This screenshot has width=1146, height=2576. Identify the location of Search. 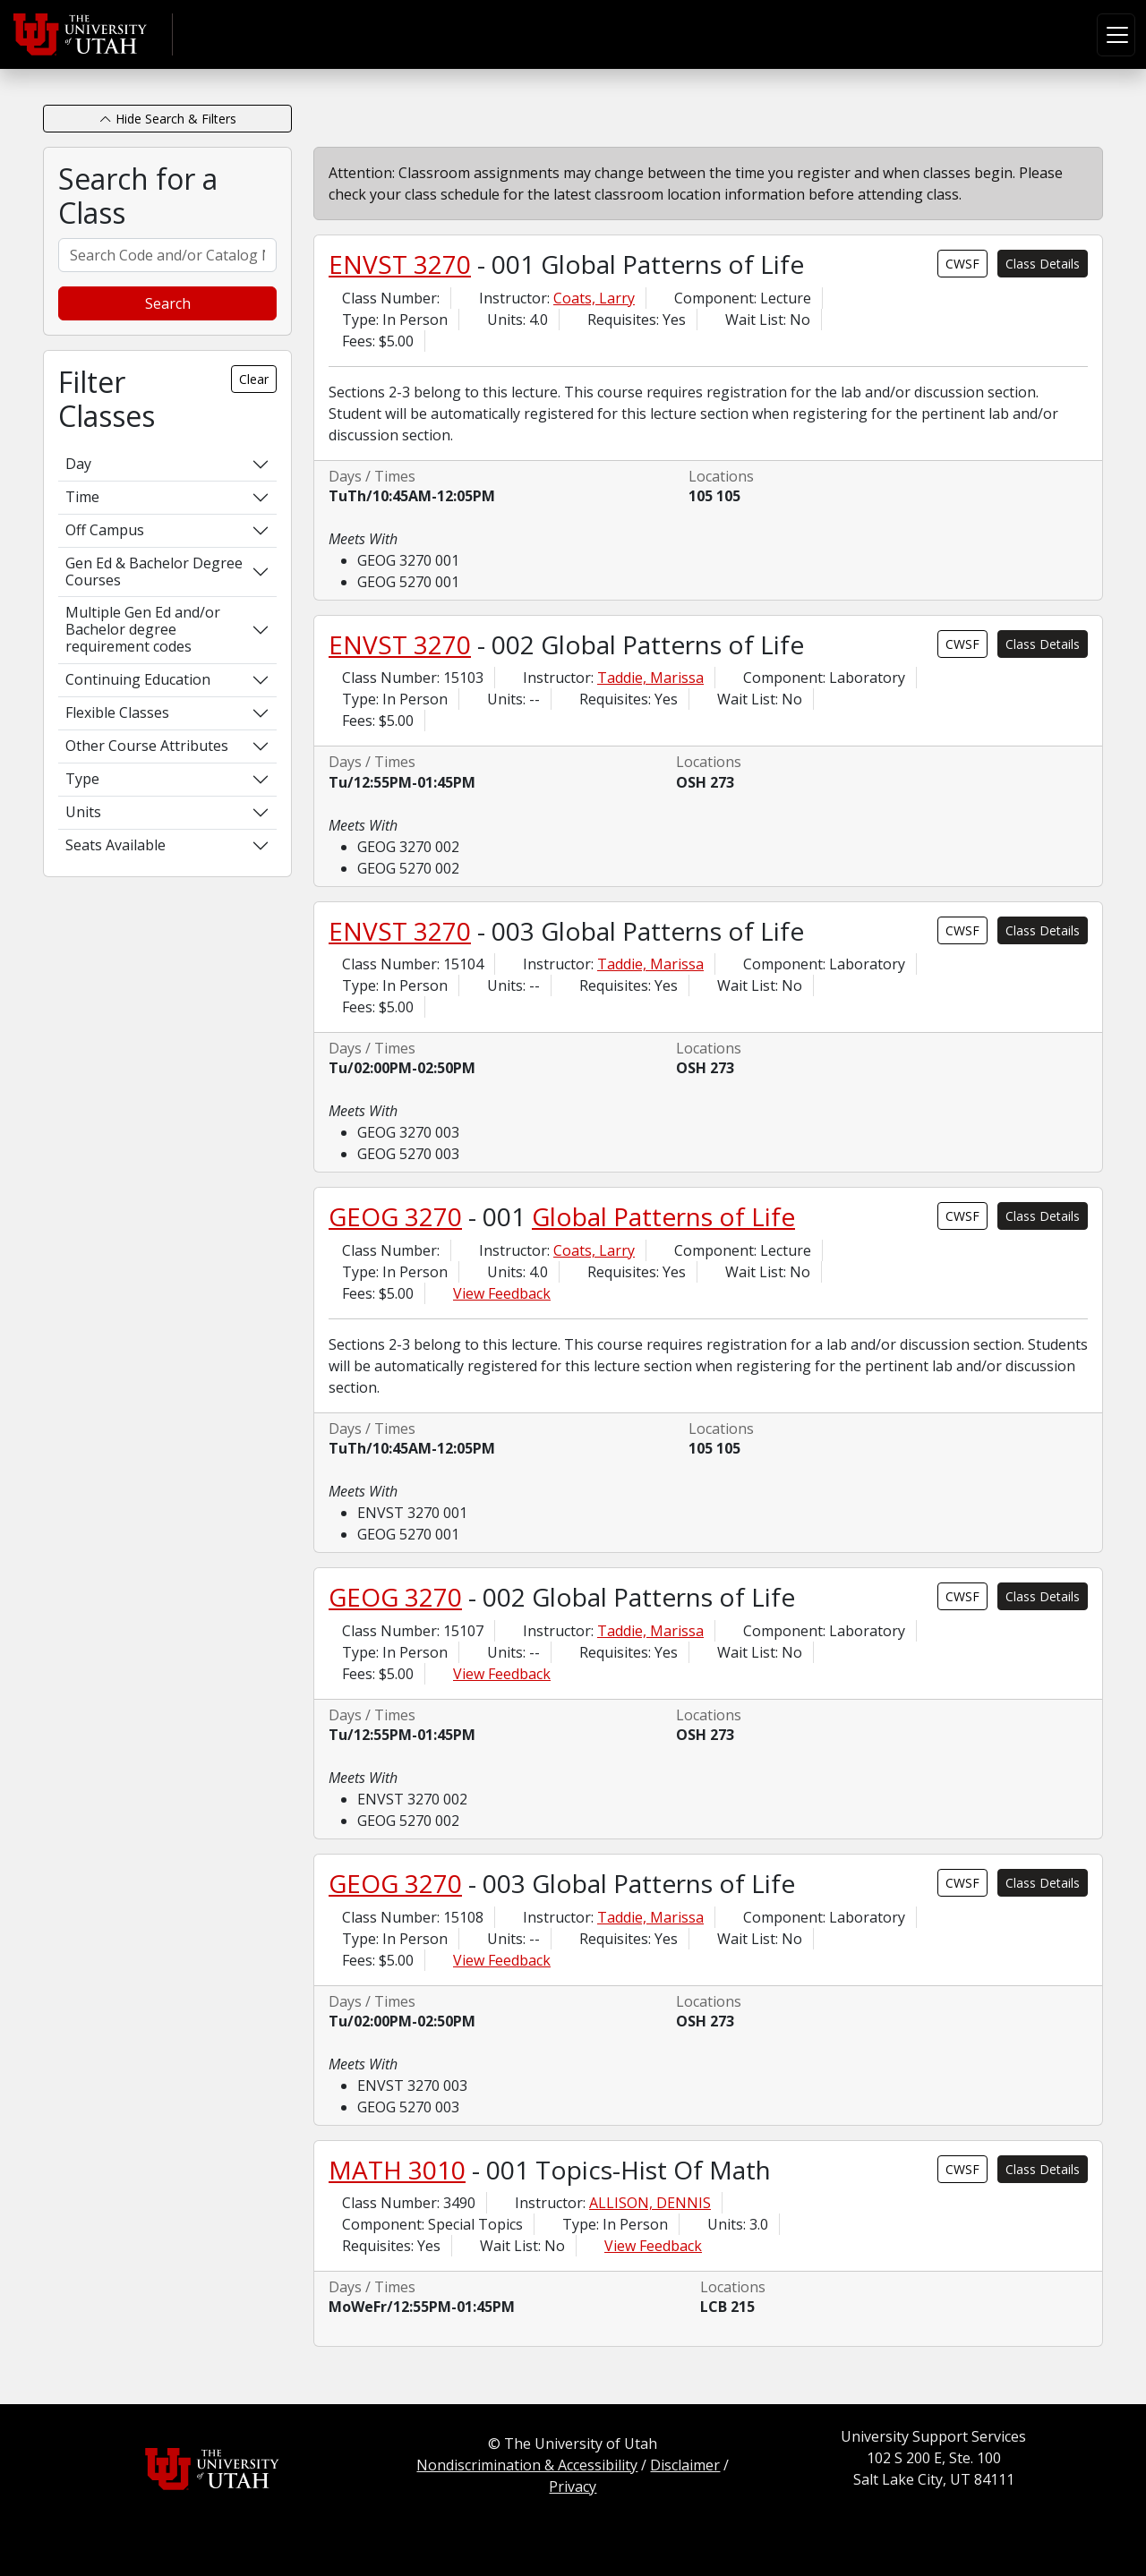
(168, 303).